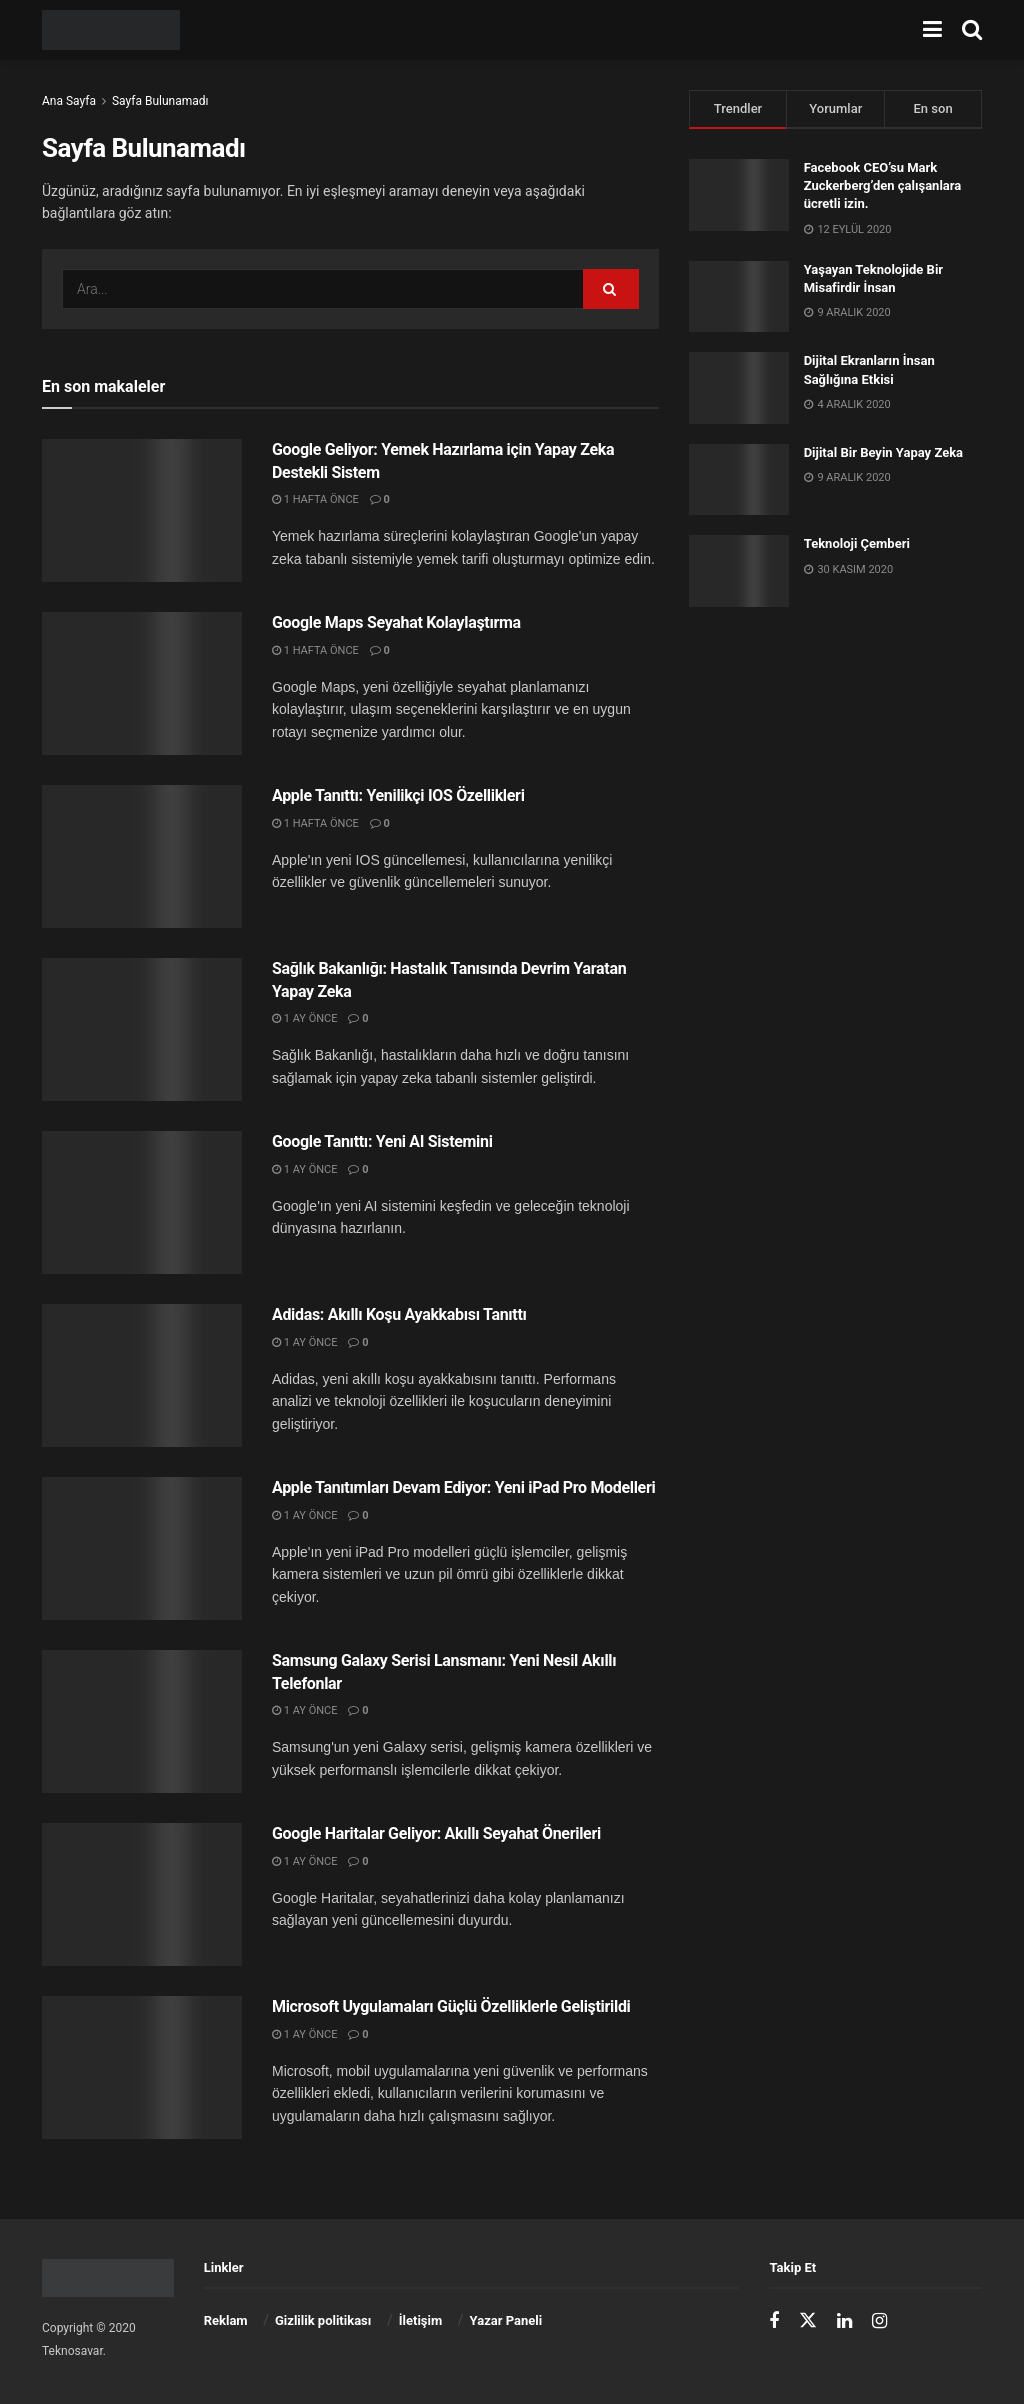 Image resolution: width=1024 pixels, height=2404 pixels. Describe the element at coordinates (398, 795) in the screenshot. I see `Apple Tanıttı: Yenilikçi IOS Özellikleri` at that location.